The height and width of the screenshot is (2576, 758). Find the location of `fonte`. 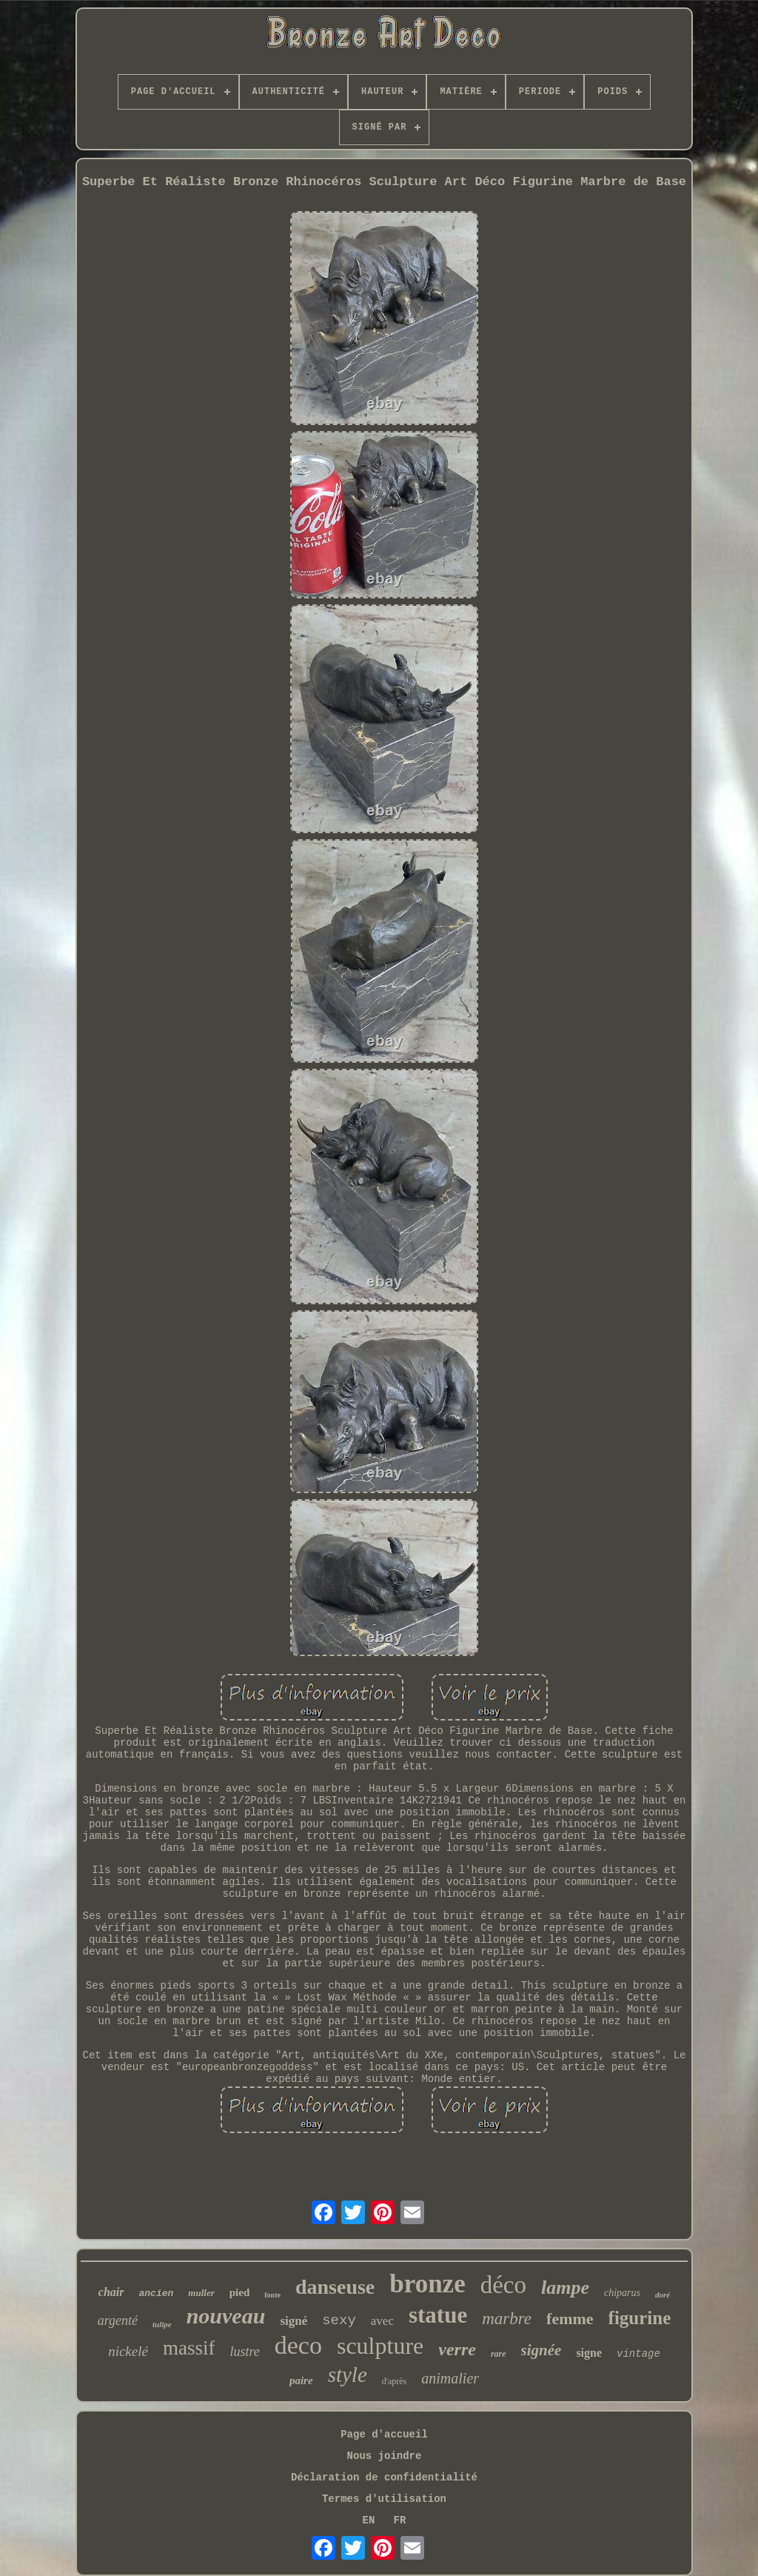

fonte is located at coordinates (272, 2295).